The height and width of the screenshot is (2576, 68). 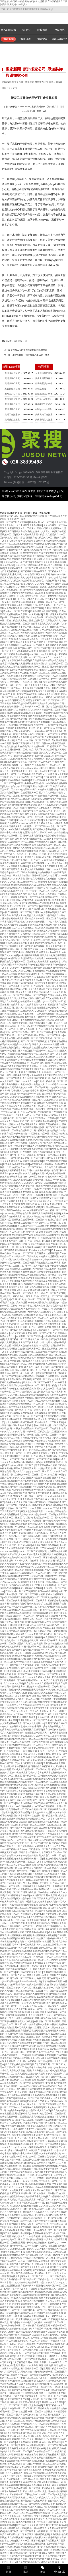 What do you see at coordinates (54, 1815) in the screenshot?
I see `国产精品推荐男人的天堂` at bounding box center [54, 1815].